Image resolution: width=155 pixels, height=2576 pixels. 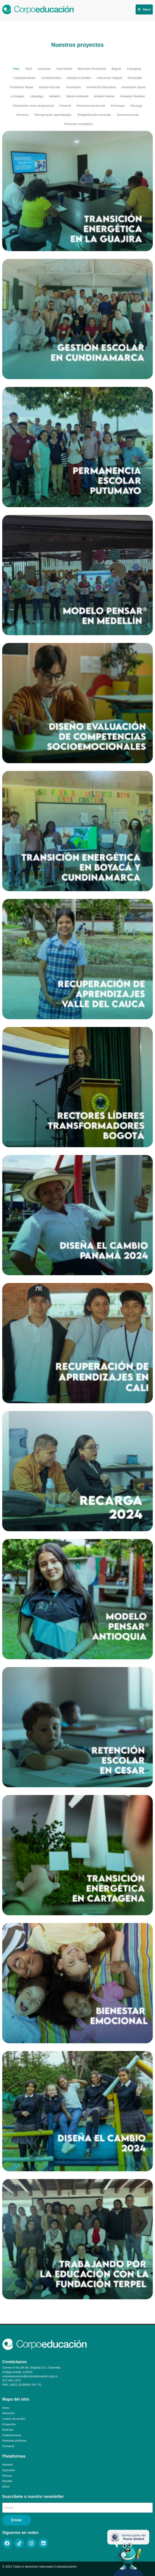 What do you see at coordinates (7, 2481) in the screenshot?
I see `Moodle` at bounding box center [7, 2481].